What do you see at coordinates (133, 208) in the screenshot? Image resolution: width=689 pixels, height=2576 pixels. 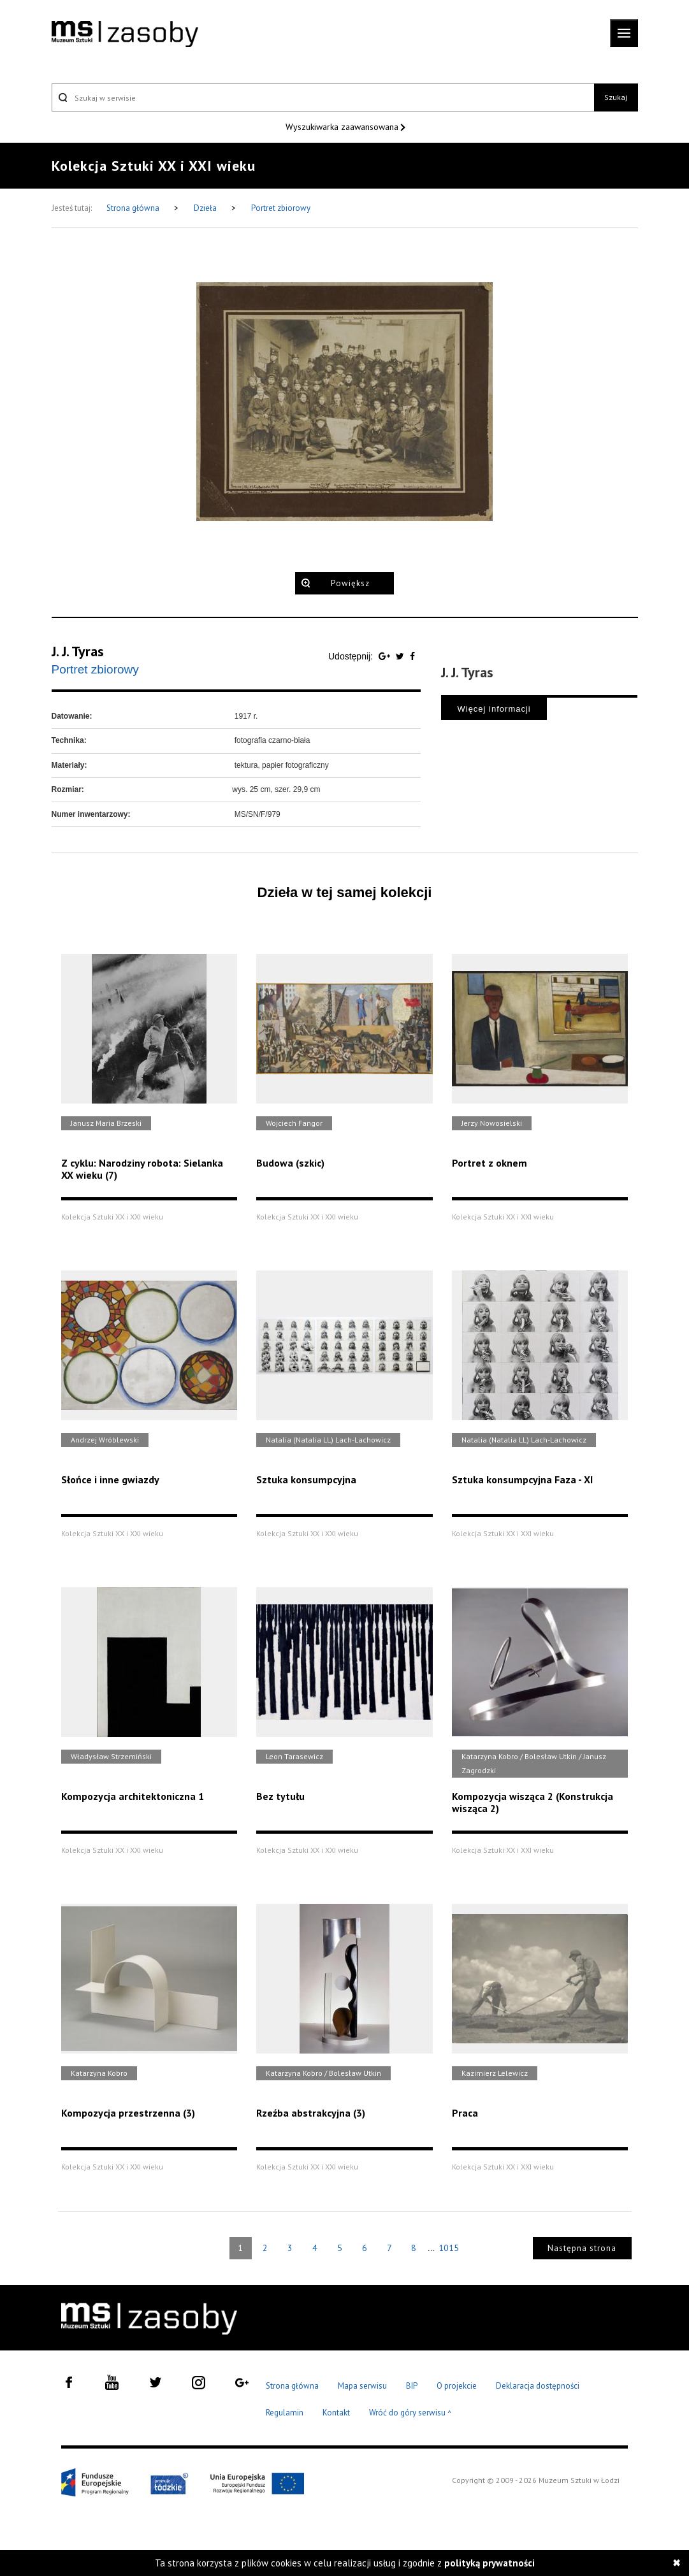 I see `Strona główna` at bounding box center [133, 208].